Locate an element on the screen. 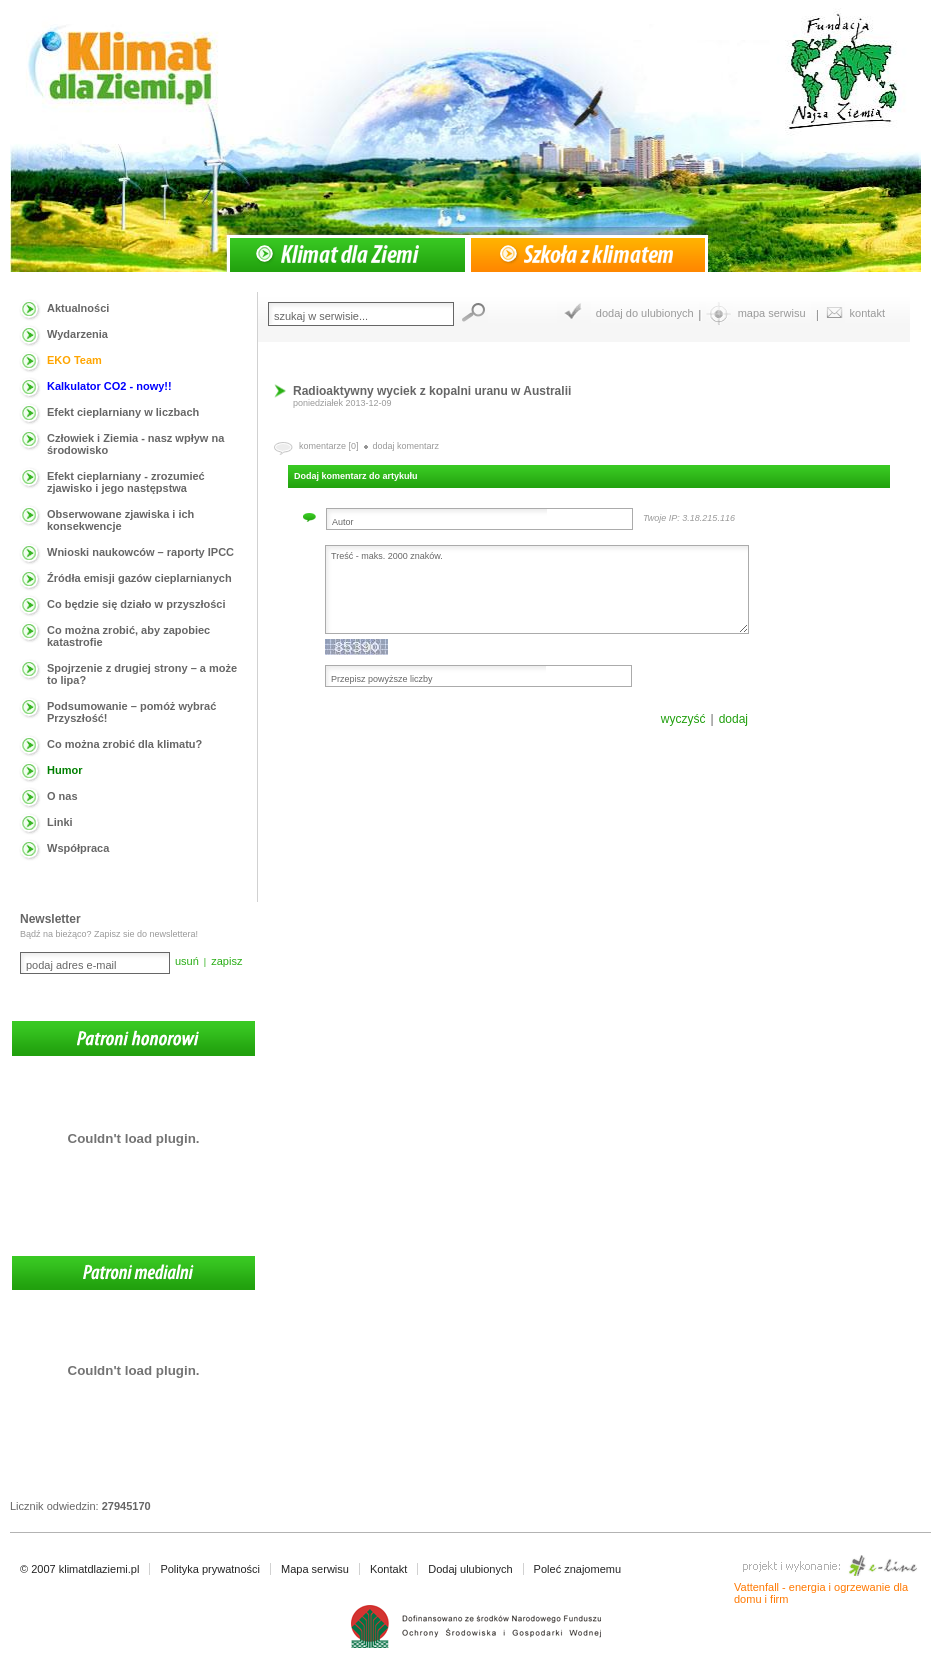 The height and width of the screenshot is (1663, 931). Współpraca is located at coordinates (78, 848).